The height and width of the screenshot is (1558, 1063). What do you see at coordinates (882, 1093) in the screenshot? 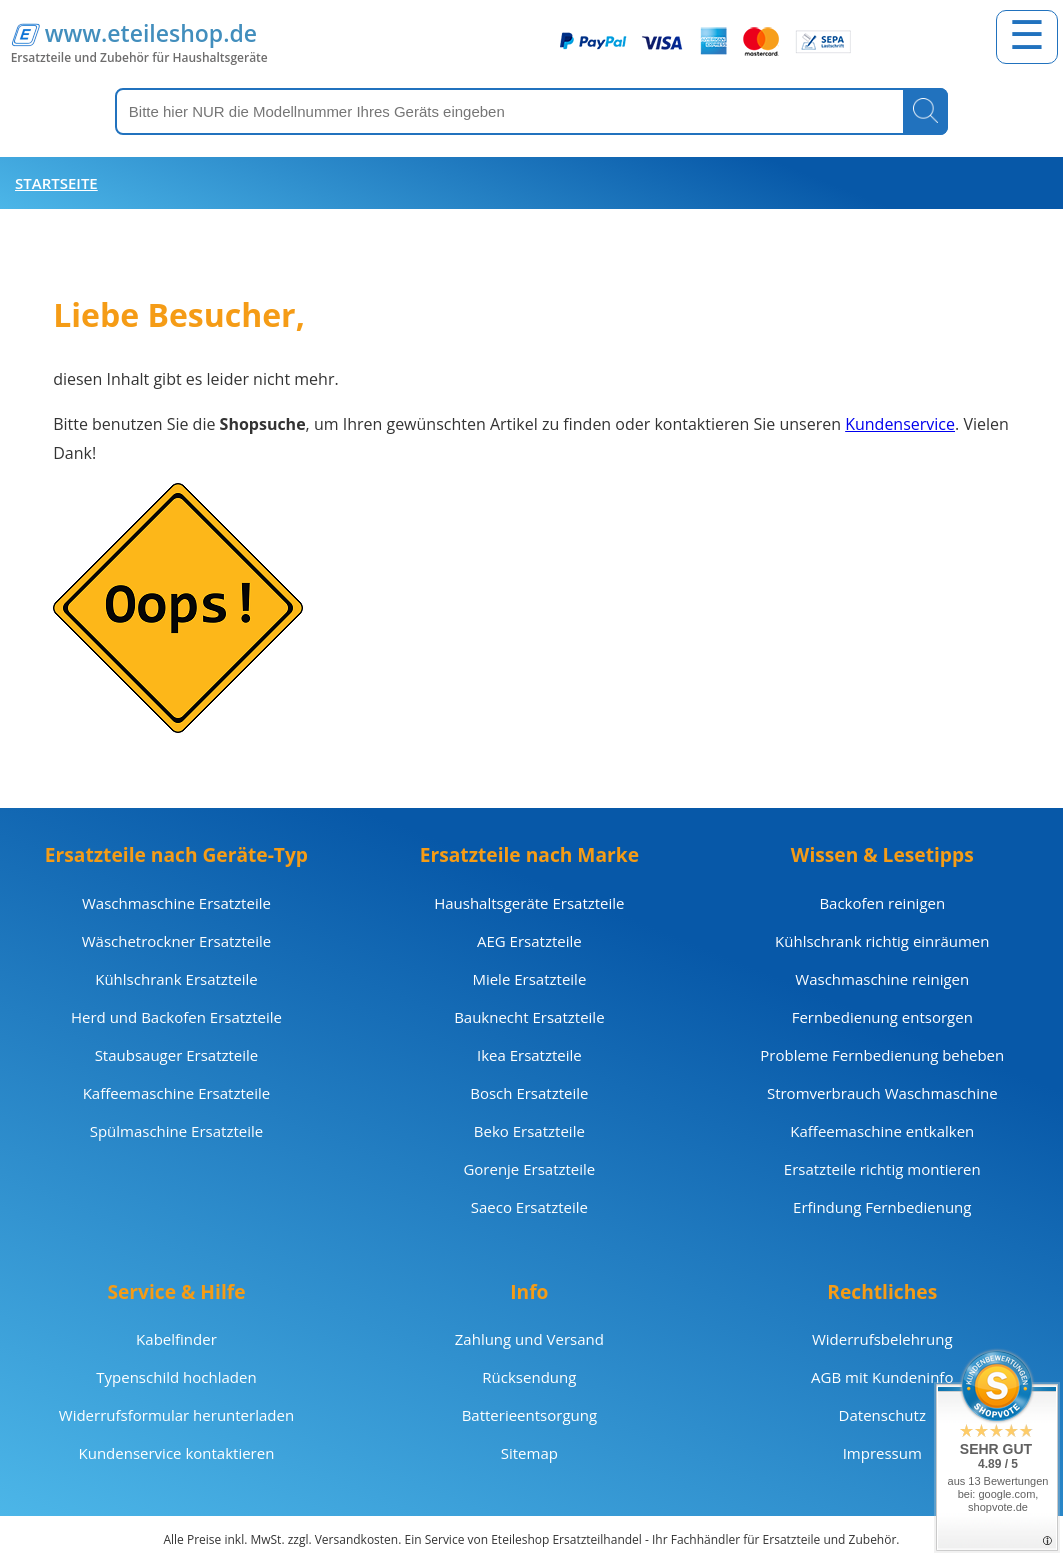
I see `Stromverbrauch Waschmaschine` at bounding box center [882, 1093].